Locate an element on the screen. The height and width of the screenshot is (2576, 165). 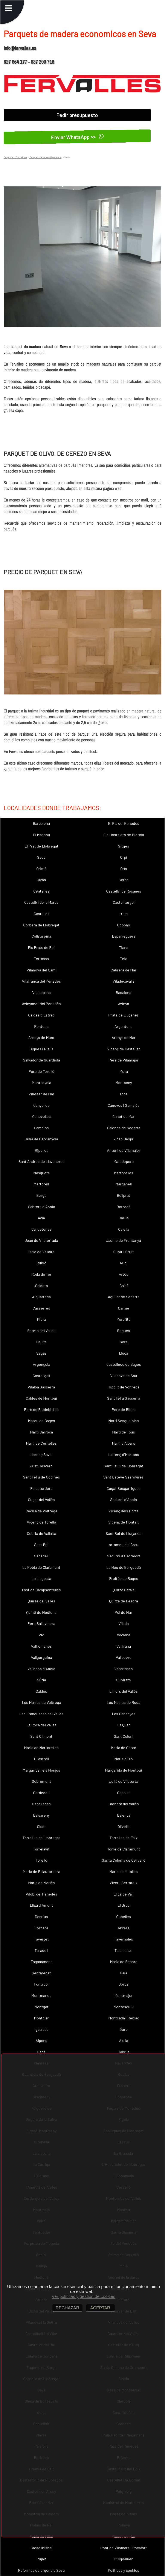
Castellolí is located at coordinates (41, 913).